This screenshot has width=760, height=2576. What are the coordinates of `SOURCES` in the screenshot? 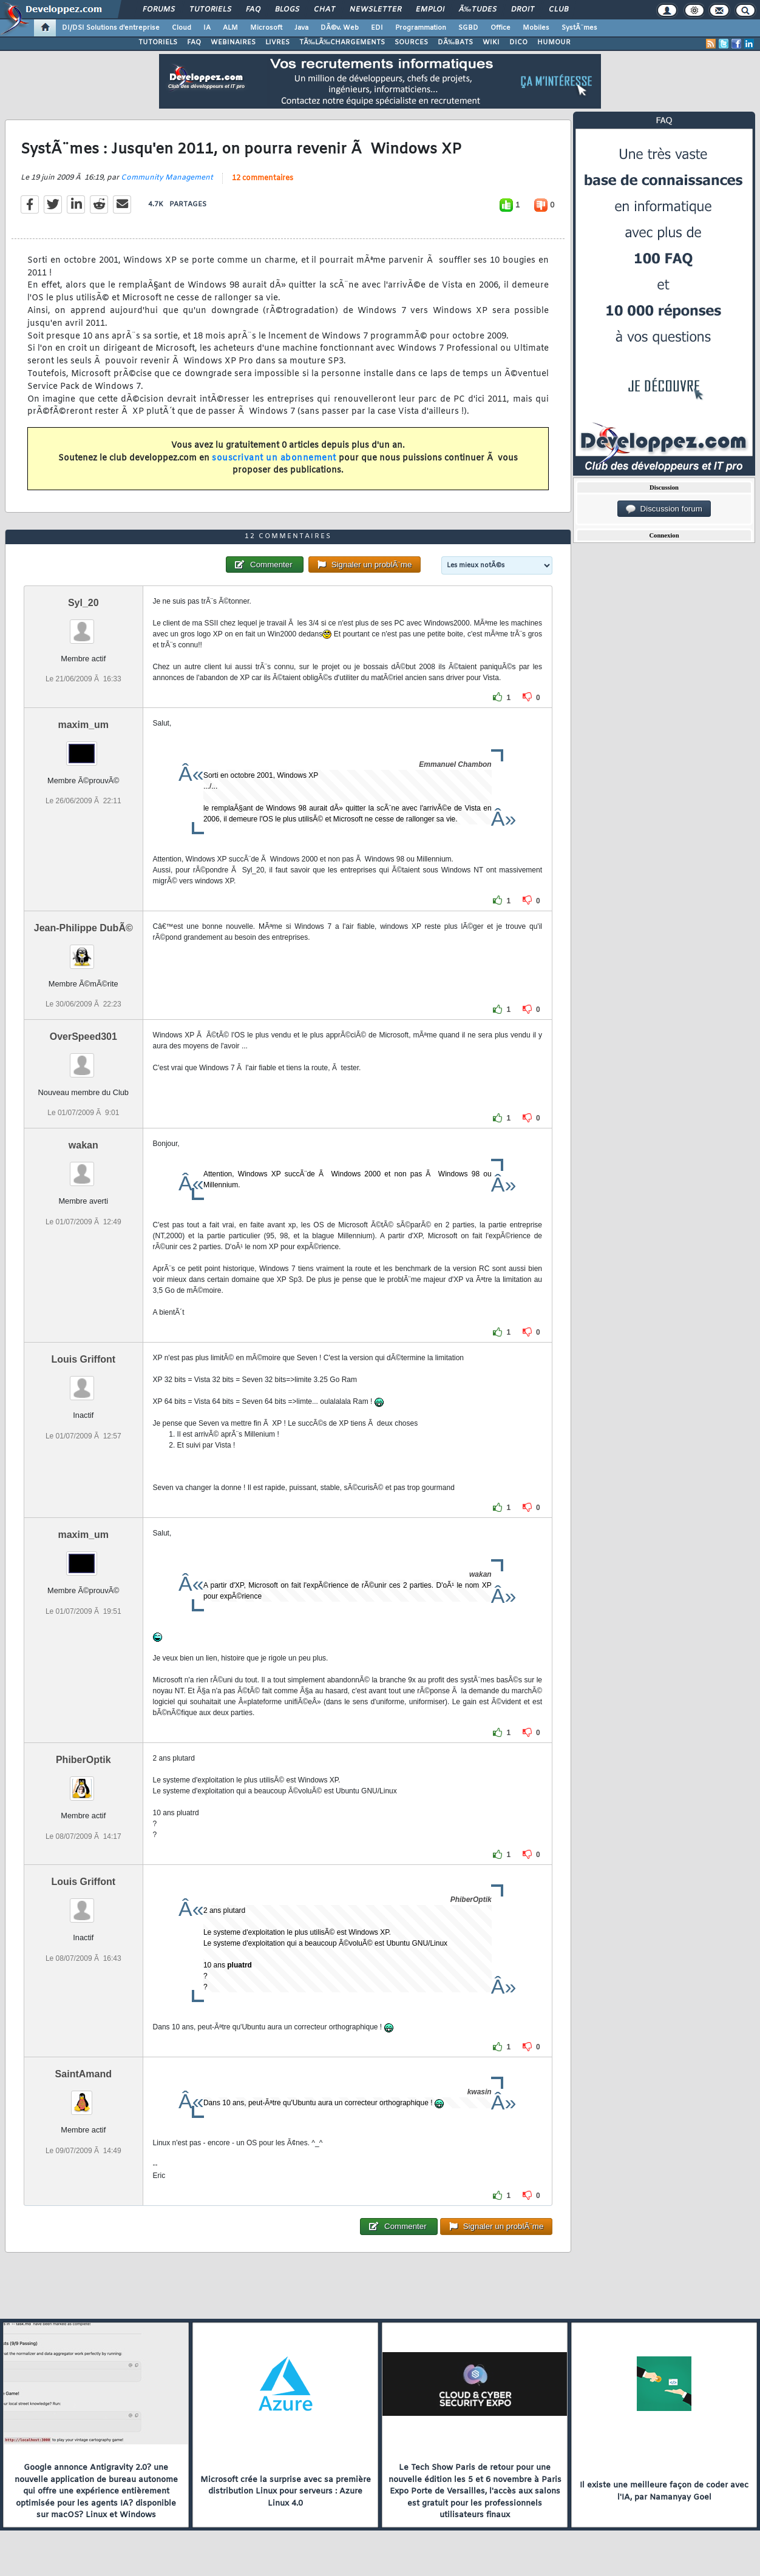 It's located at (411, 42).